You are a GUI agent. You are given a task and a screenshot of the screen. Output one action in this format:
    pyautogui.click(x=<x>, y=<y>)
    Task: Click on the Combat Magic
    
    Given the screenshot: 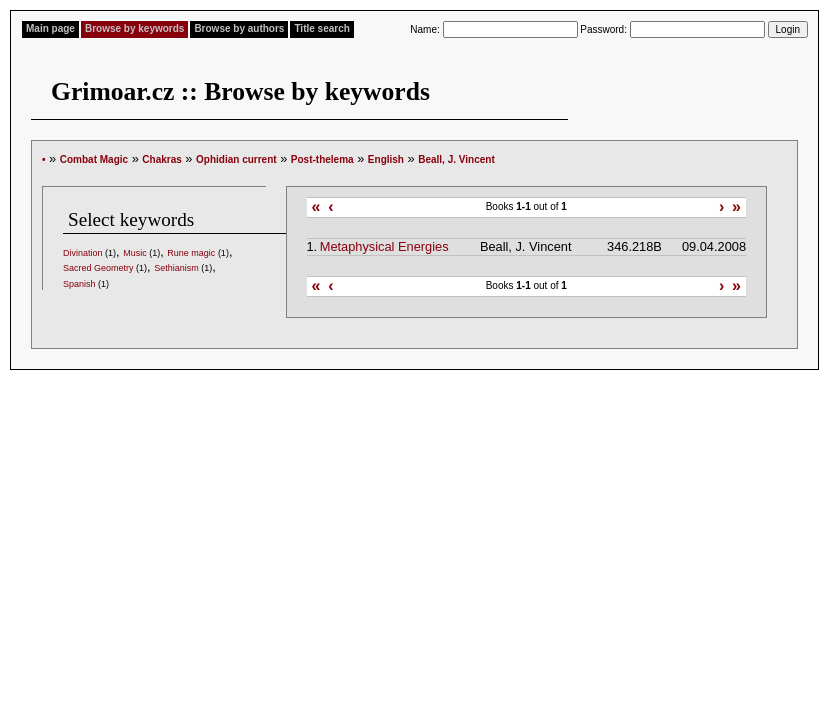 What is the action you would take?
    pyautogui.click(x=94, y=159)
    